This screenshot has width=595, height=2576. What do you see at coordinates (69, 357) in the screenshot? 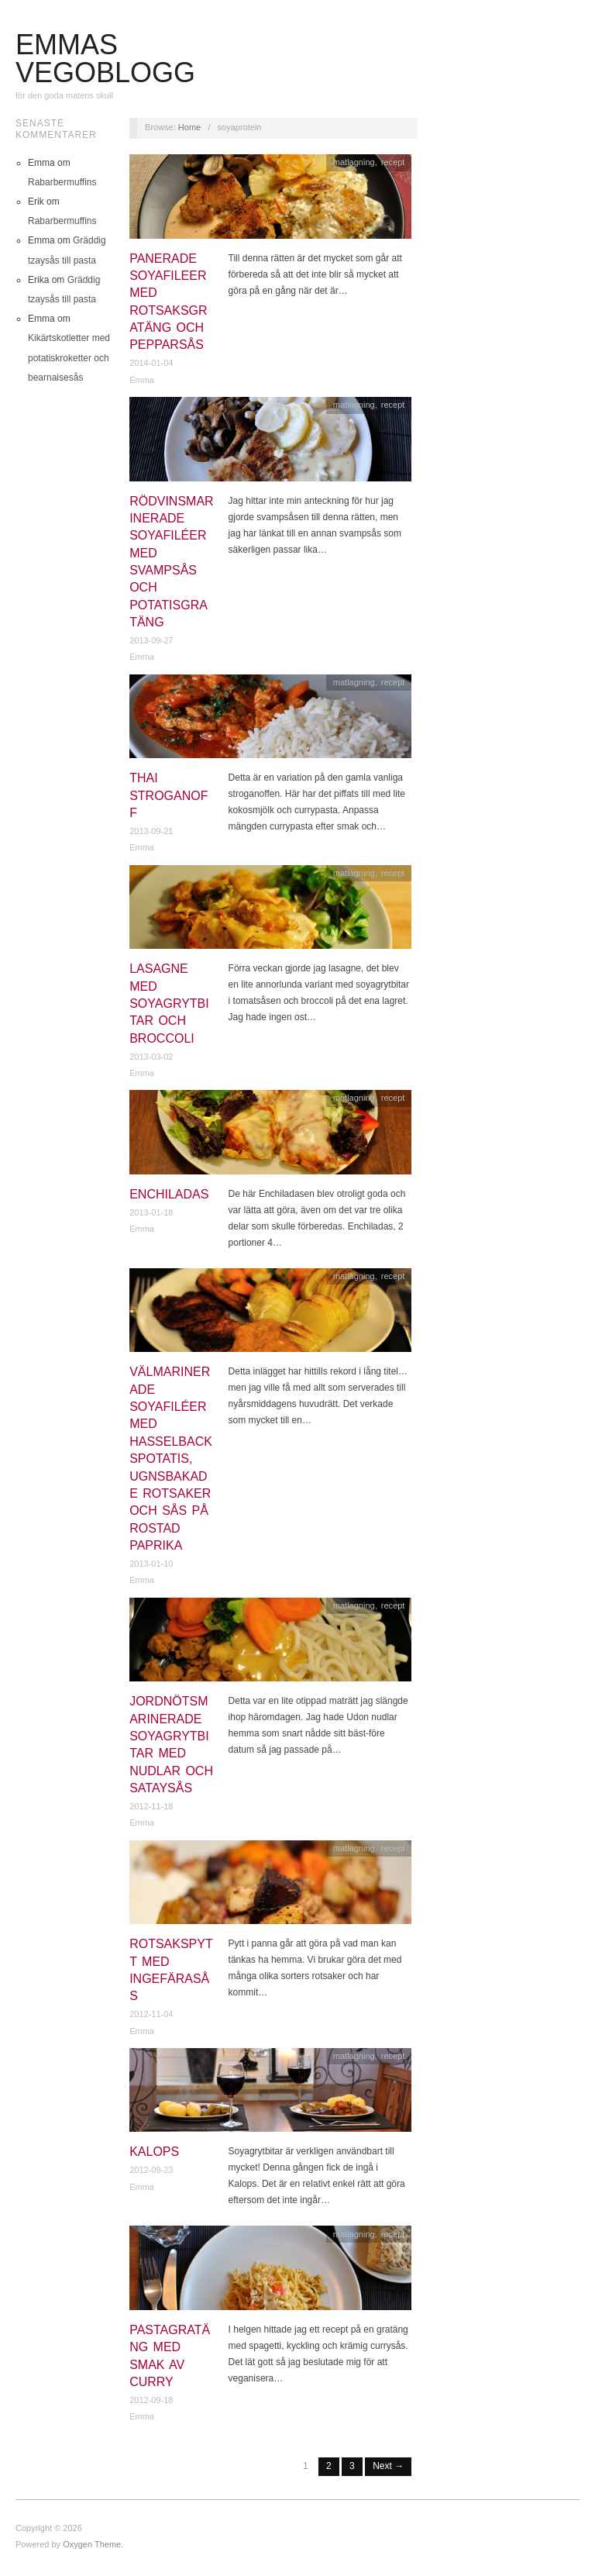
I see `Kikärtskotletter med potatiskroketter och bearnaisesås` at bounding box center [69, 357].